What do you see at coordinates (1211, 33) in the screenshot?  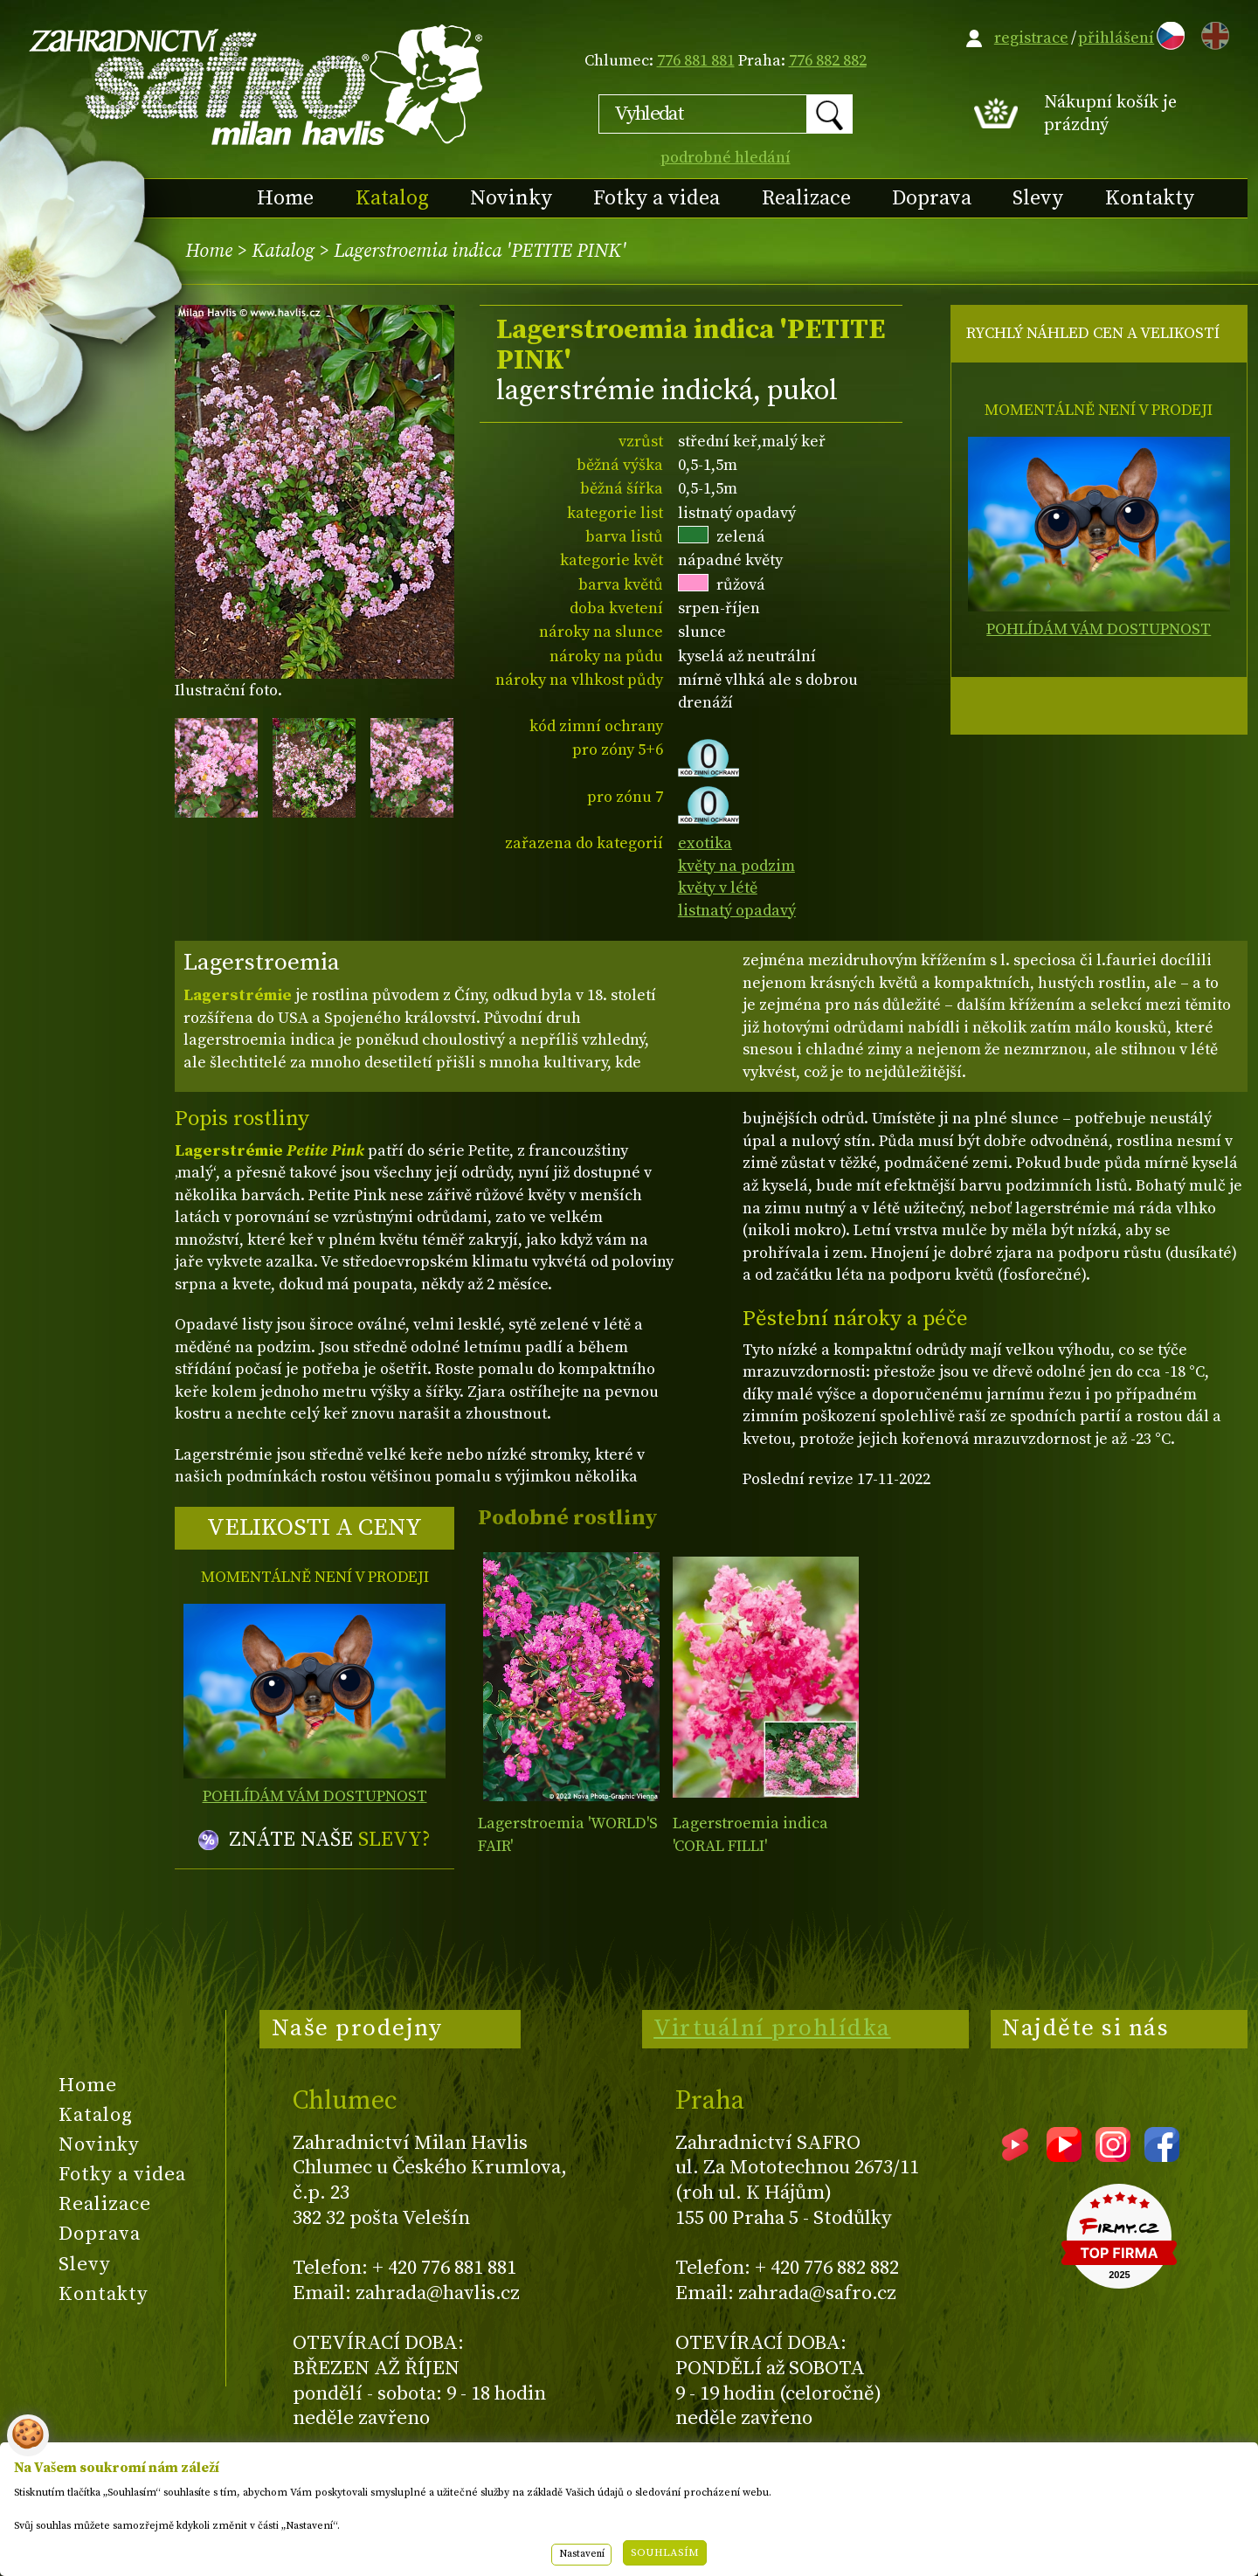 I see `EN` at bounding box center [1211, 33].